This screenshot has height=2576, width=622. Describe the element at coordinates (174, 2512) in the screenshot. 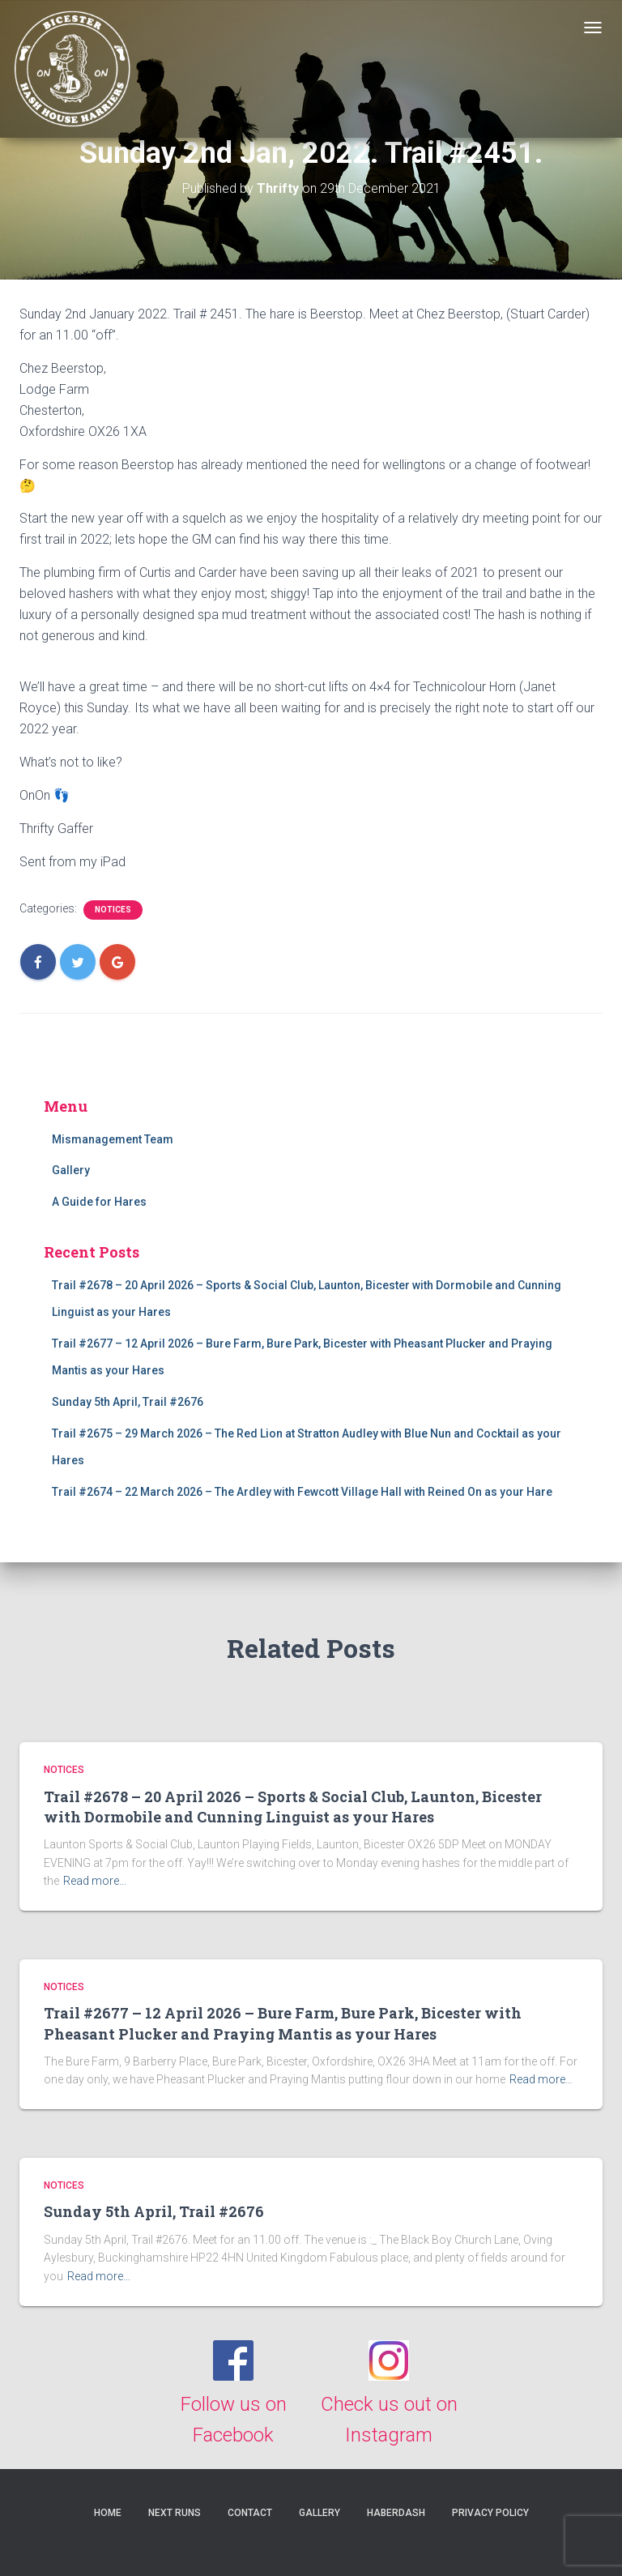

I see `Next Runs` at that location.